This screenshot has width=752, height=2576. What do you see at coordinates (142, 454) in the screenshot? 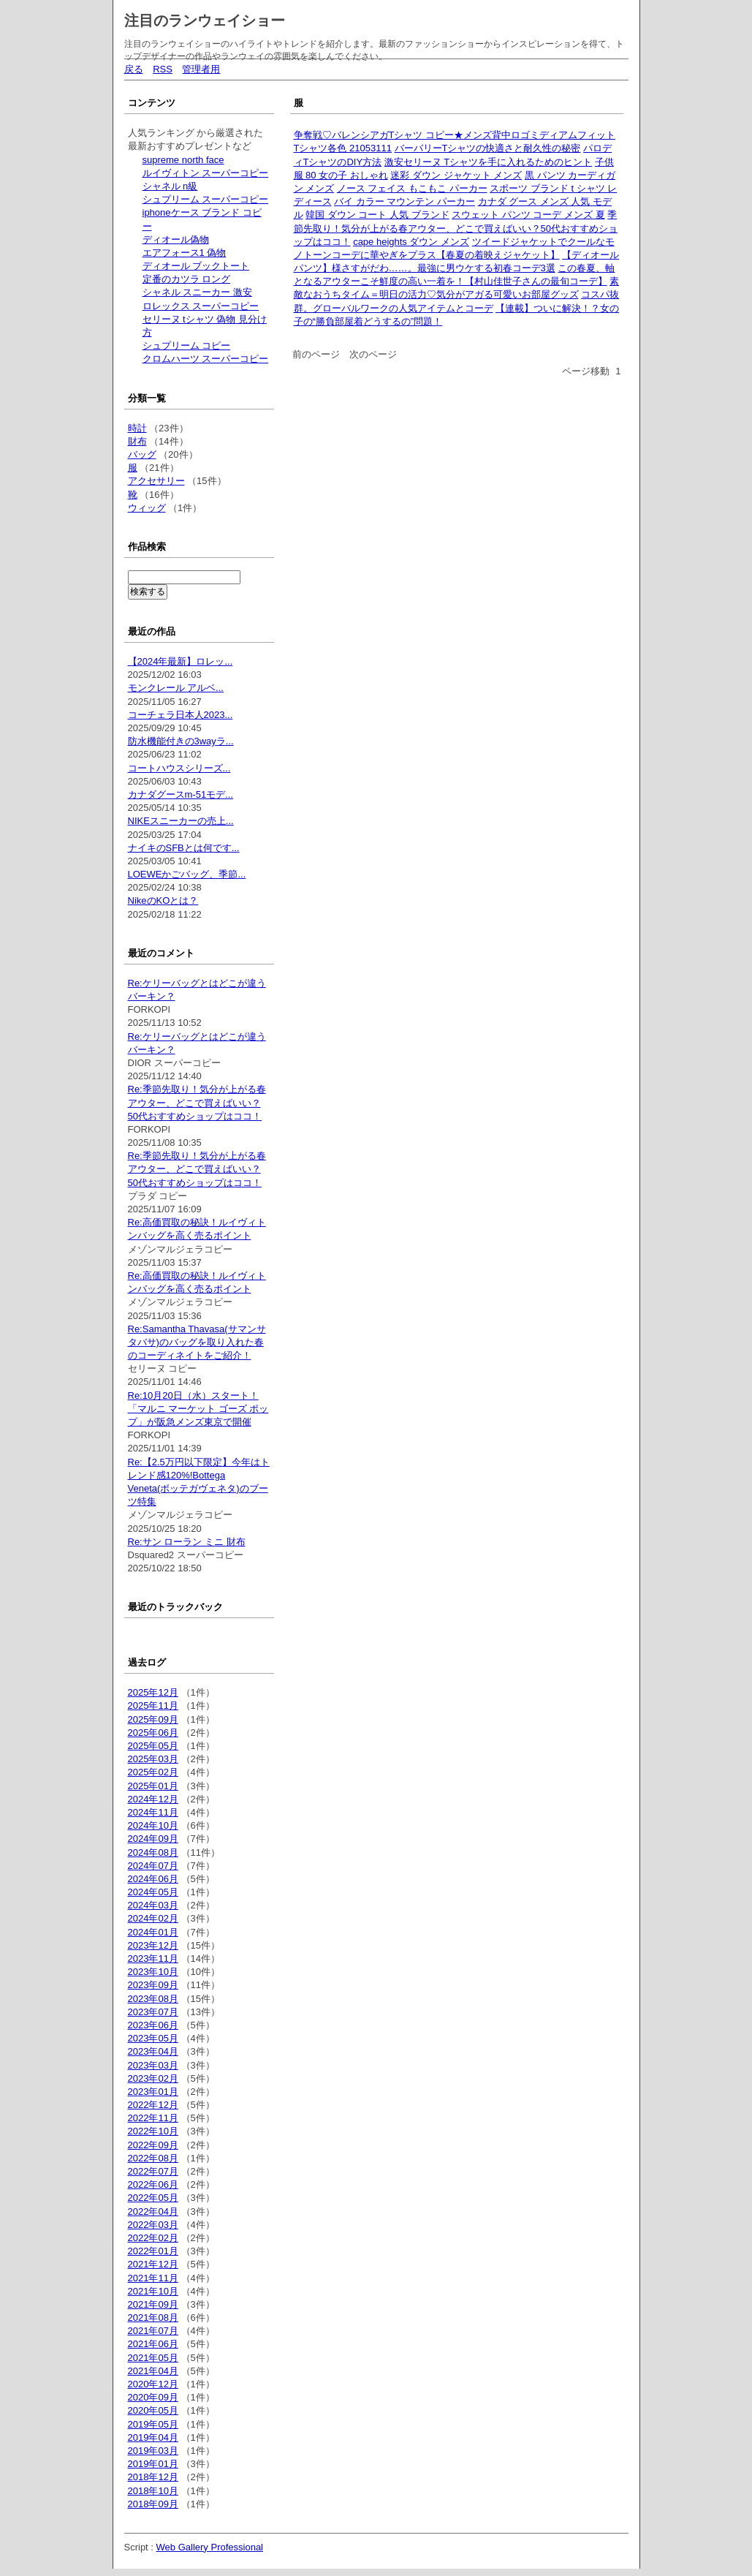
I see `バッグ` at bounding box center [142, 454].